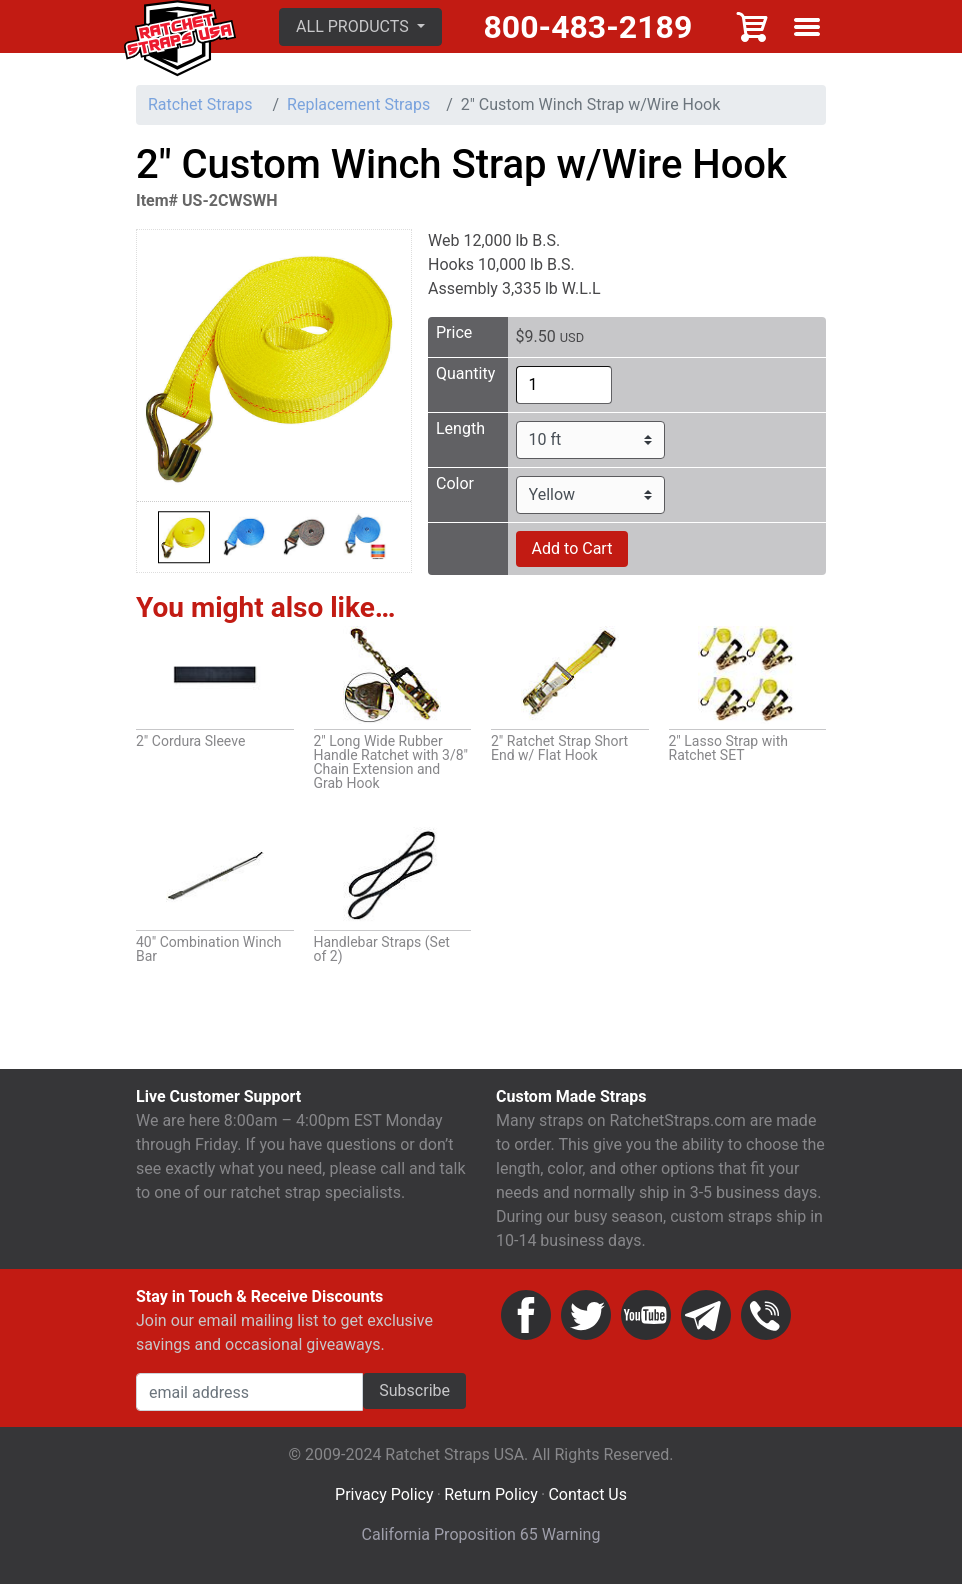  What do you see at coordinates (706, 1320) in the screenshot?
I see `Email` at bounding box center [706, 1320].